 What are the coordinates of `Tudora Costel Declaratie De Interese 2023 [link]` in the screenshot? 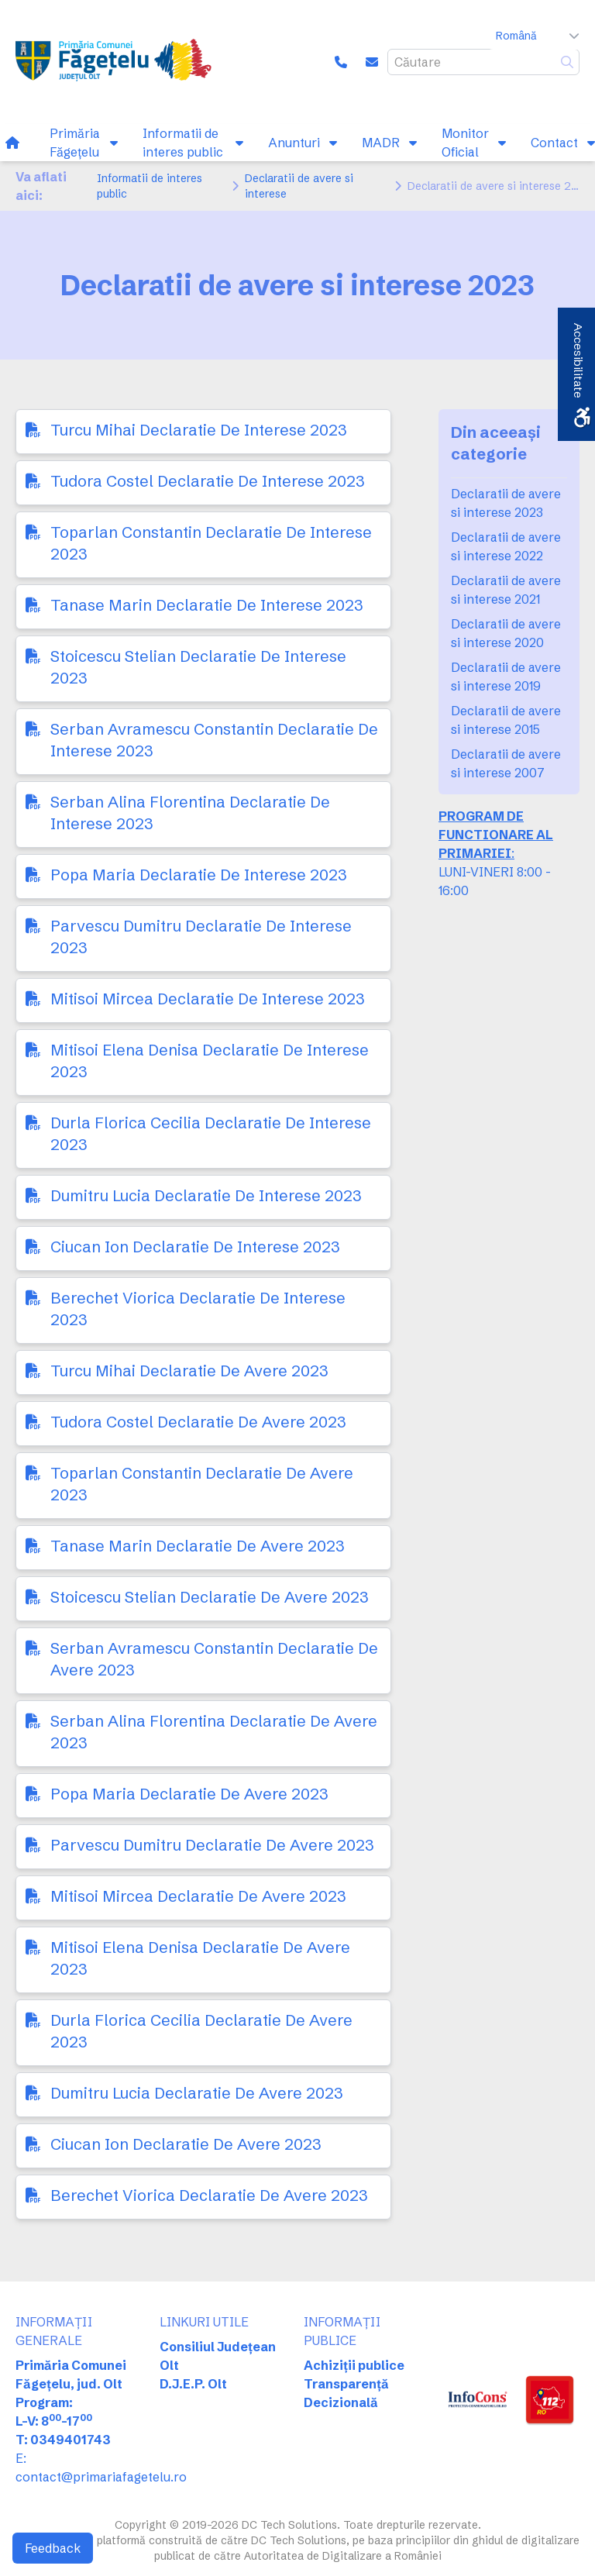 It's located at (207, 481).